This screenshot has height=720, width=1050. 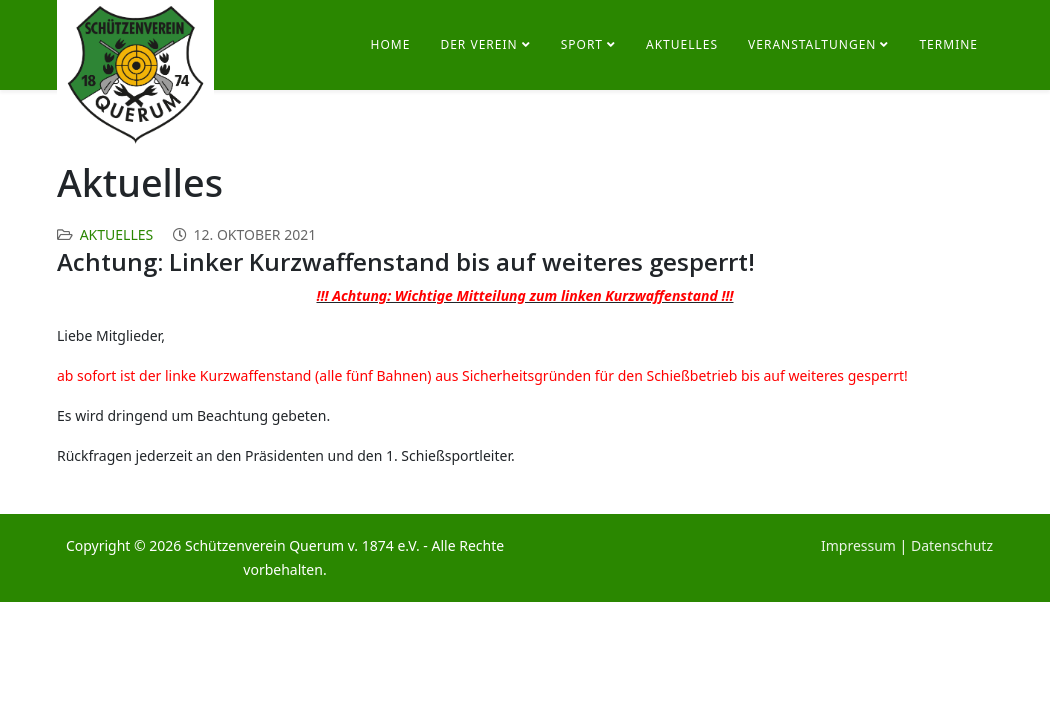 I want to click on Veranstaltungen, so click(x=812, y=44).